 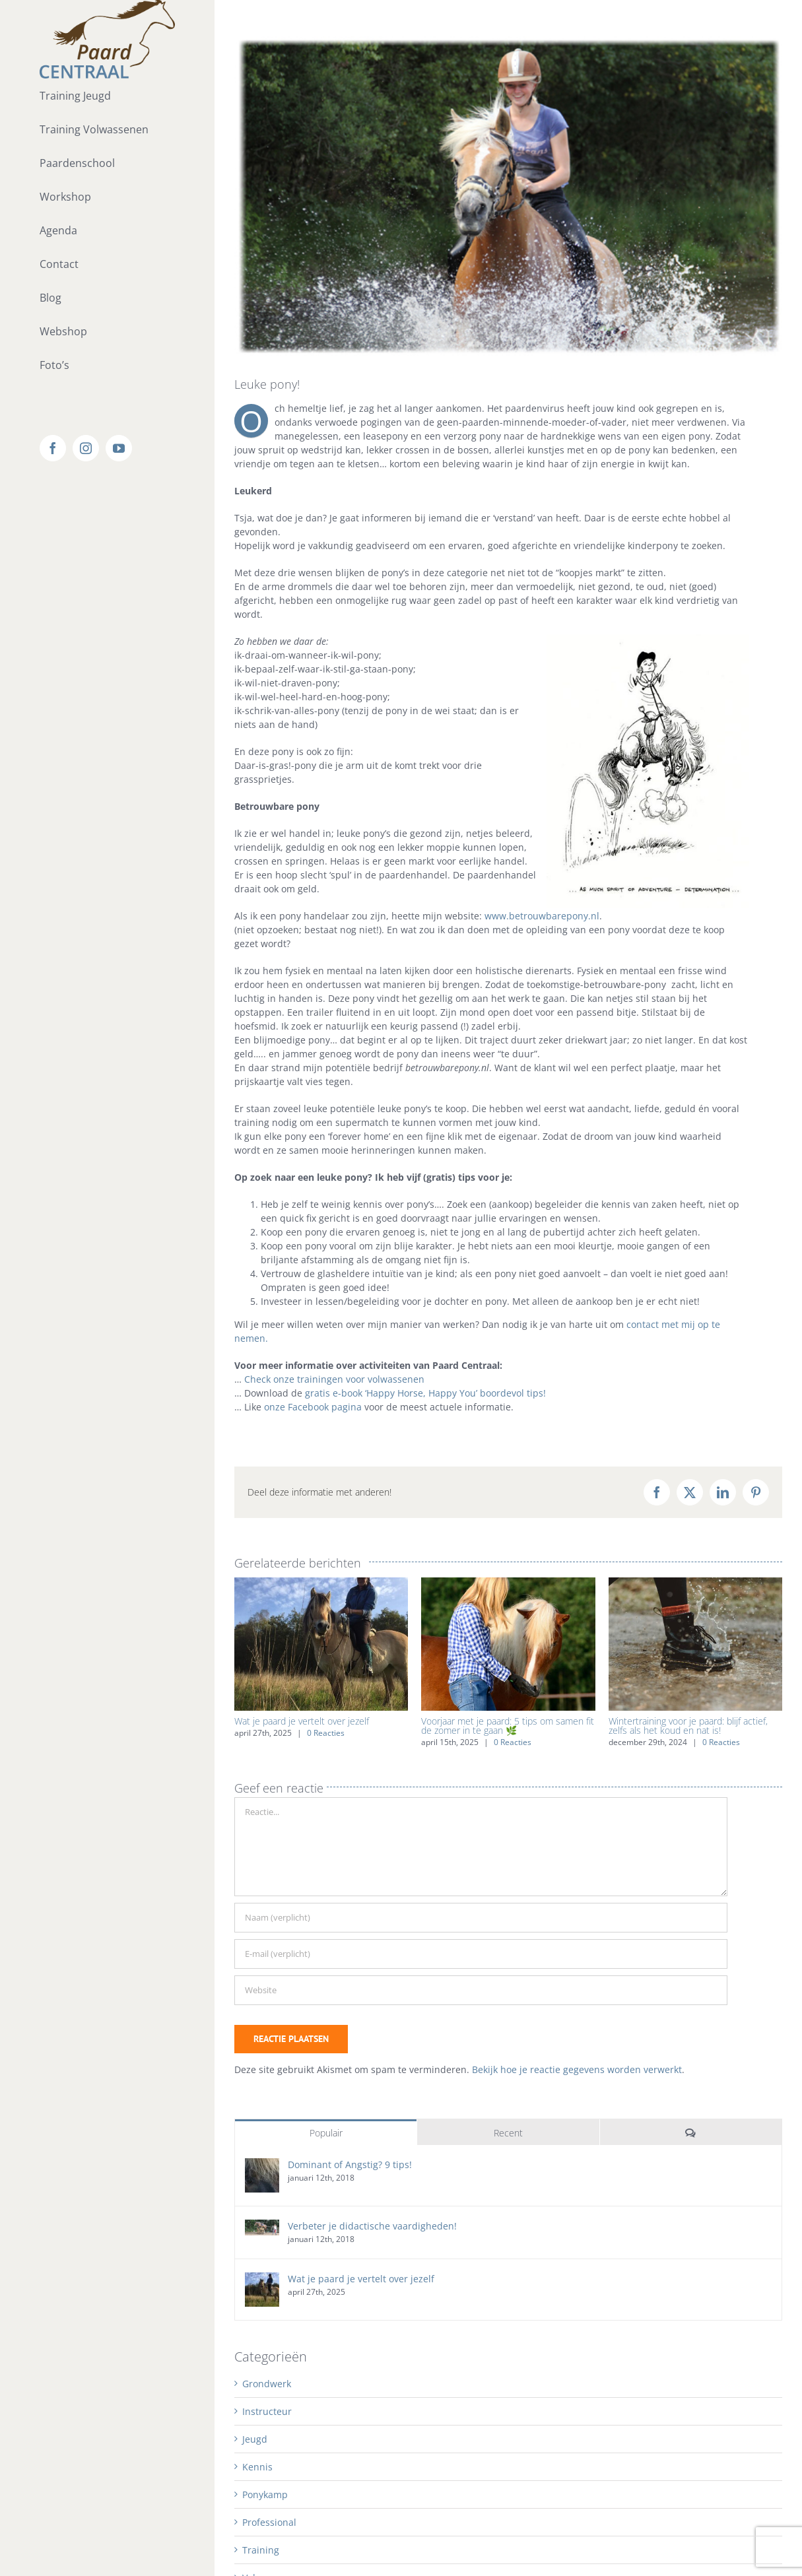 What do you see at coordinates (321, 1583) in the screenshot?
I see `[Wat je paard je vertelt over jezelf]` at bounding box center [321, 1583].